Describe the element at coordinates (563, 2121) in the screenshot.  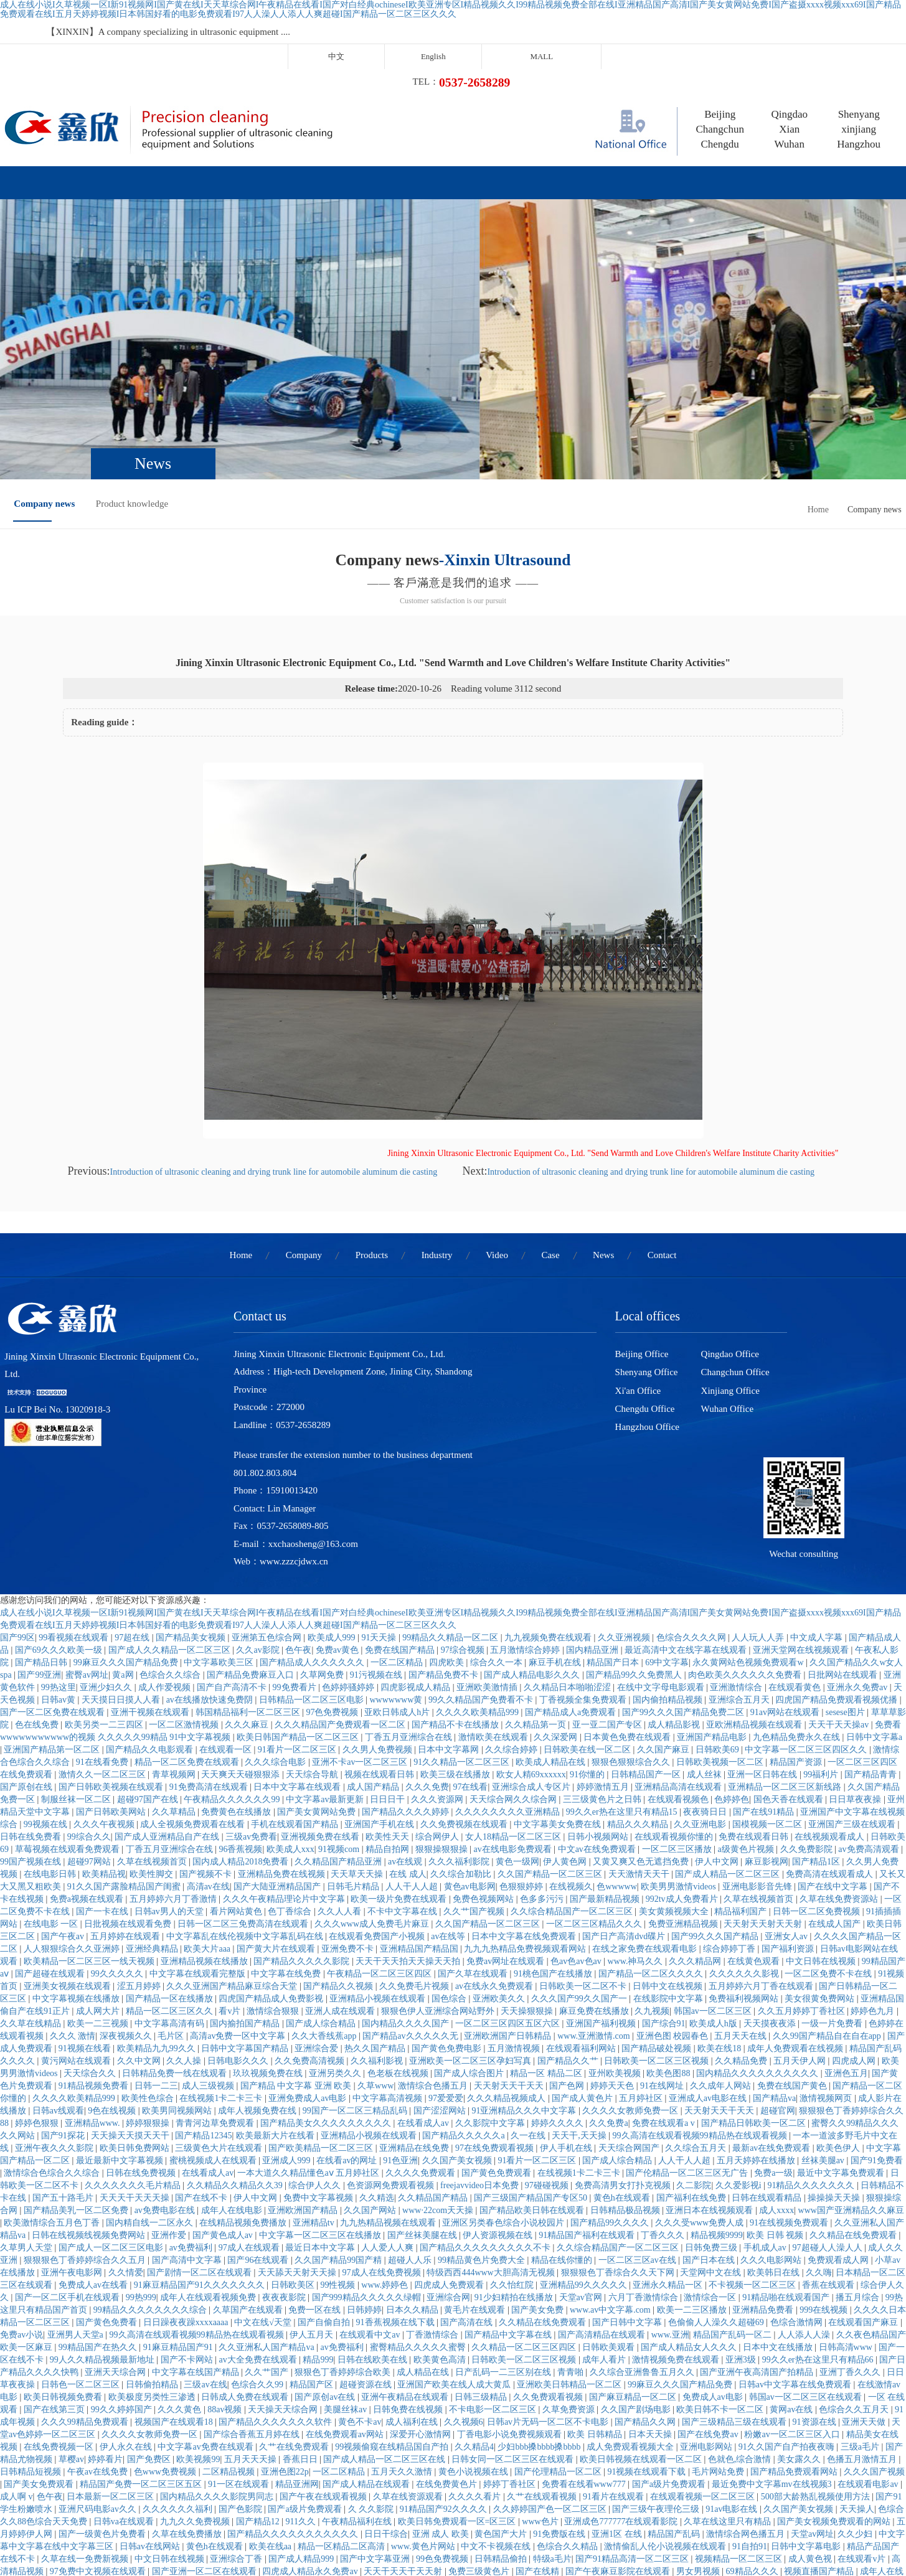
I see `精品在线你懂的` at that location.